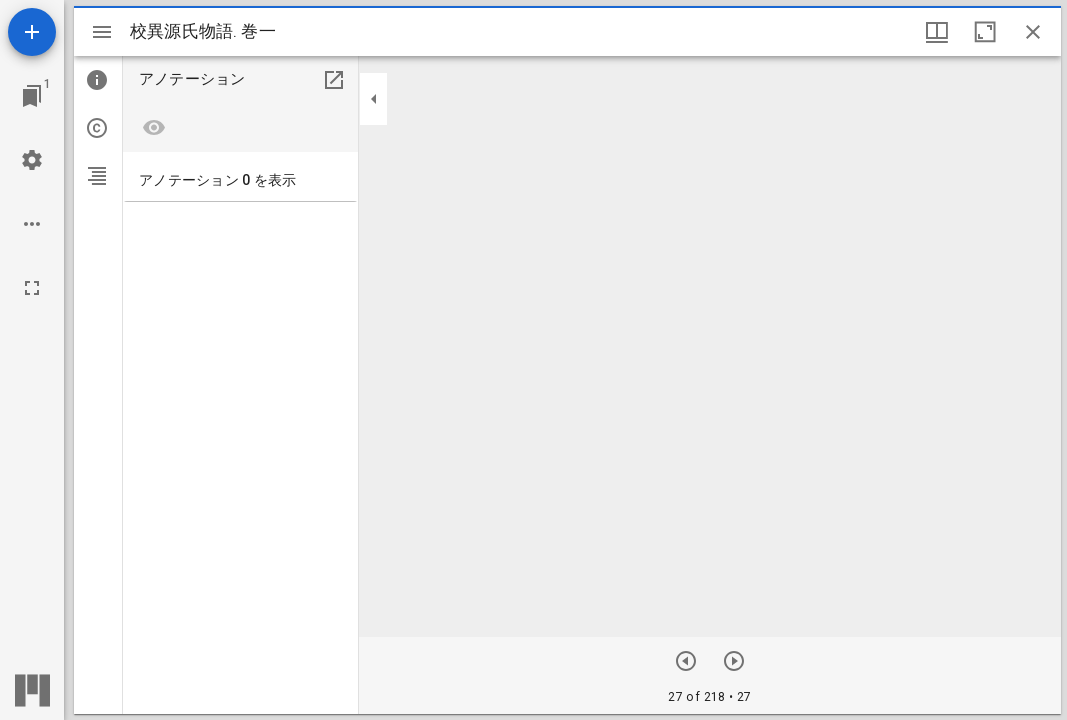  What do you see at coordinates (32, 224) in the screenshot?
I see `[ワークスペースのオプション]` at bounding box center [32, 224].